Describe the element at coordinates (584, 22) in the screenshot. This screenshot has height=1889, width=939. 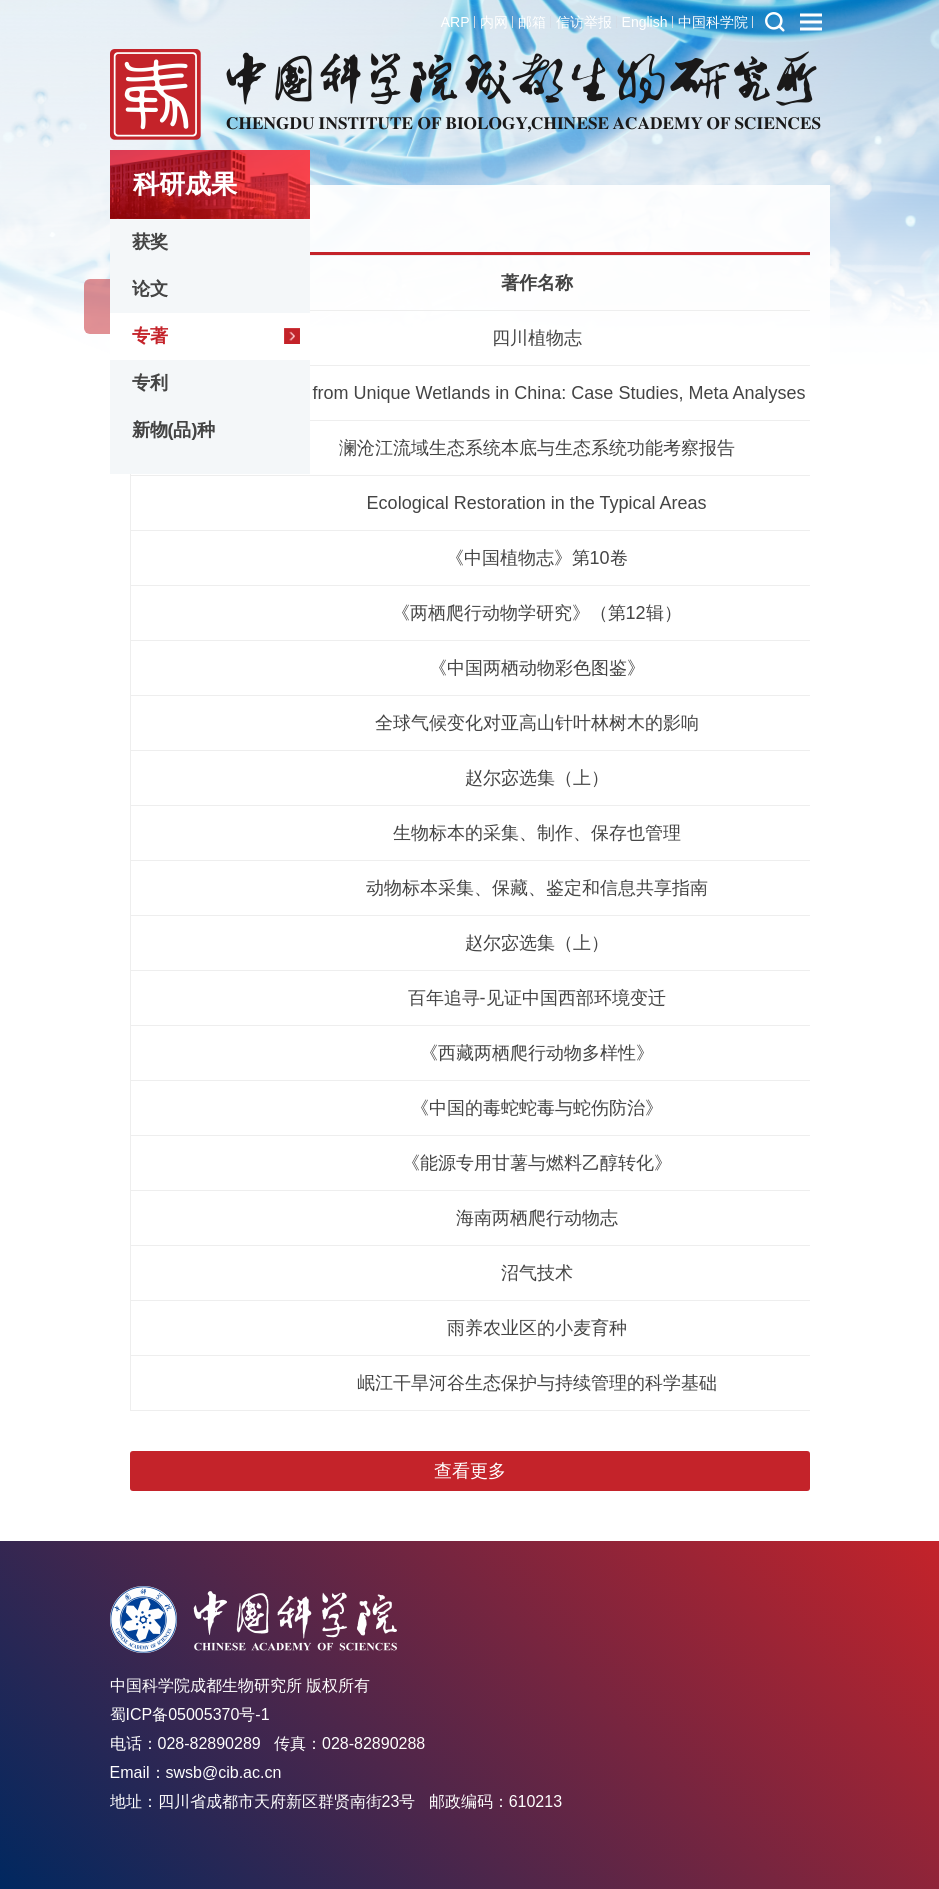
I see `信访举报` at that location.